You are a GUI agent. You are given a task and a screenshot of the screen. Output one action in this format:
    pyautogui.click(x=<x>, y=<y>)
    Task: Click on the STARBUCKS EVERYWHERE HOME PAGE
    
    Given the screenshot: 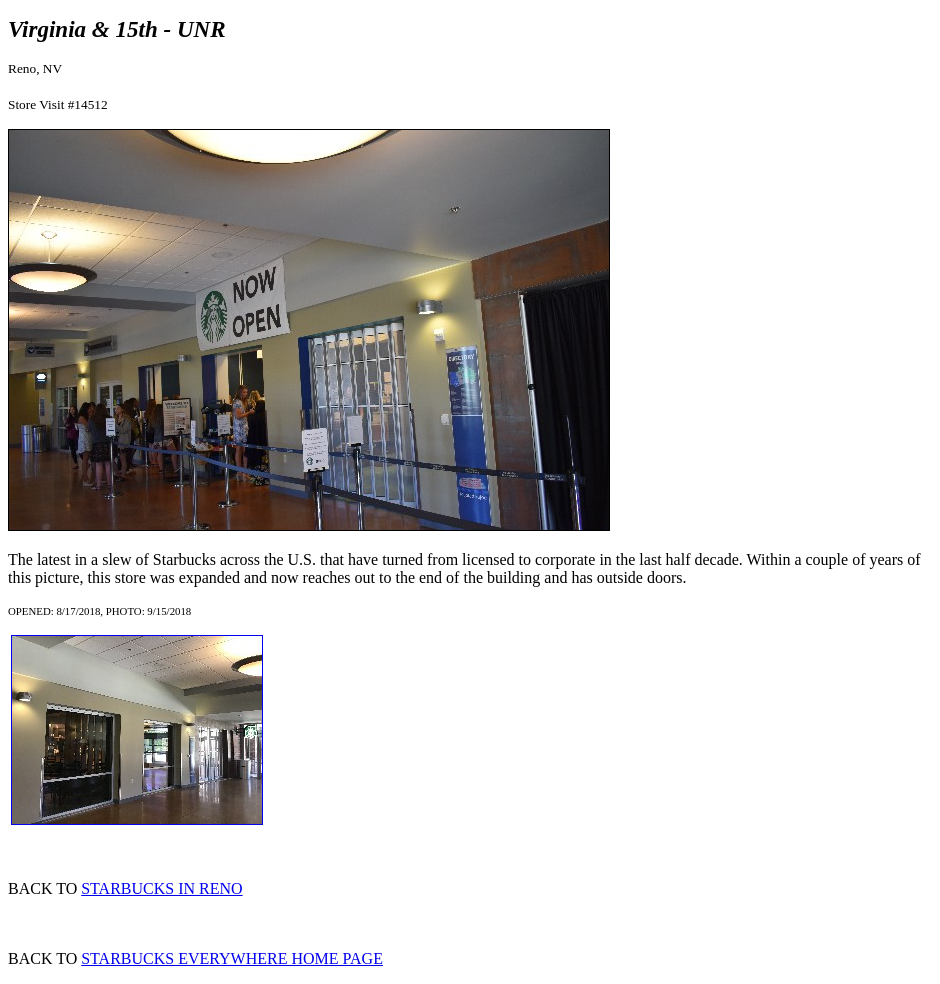 What is the action you would take?
    pyautogui.click(x=232, y=958)
    